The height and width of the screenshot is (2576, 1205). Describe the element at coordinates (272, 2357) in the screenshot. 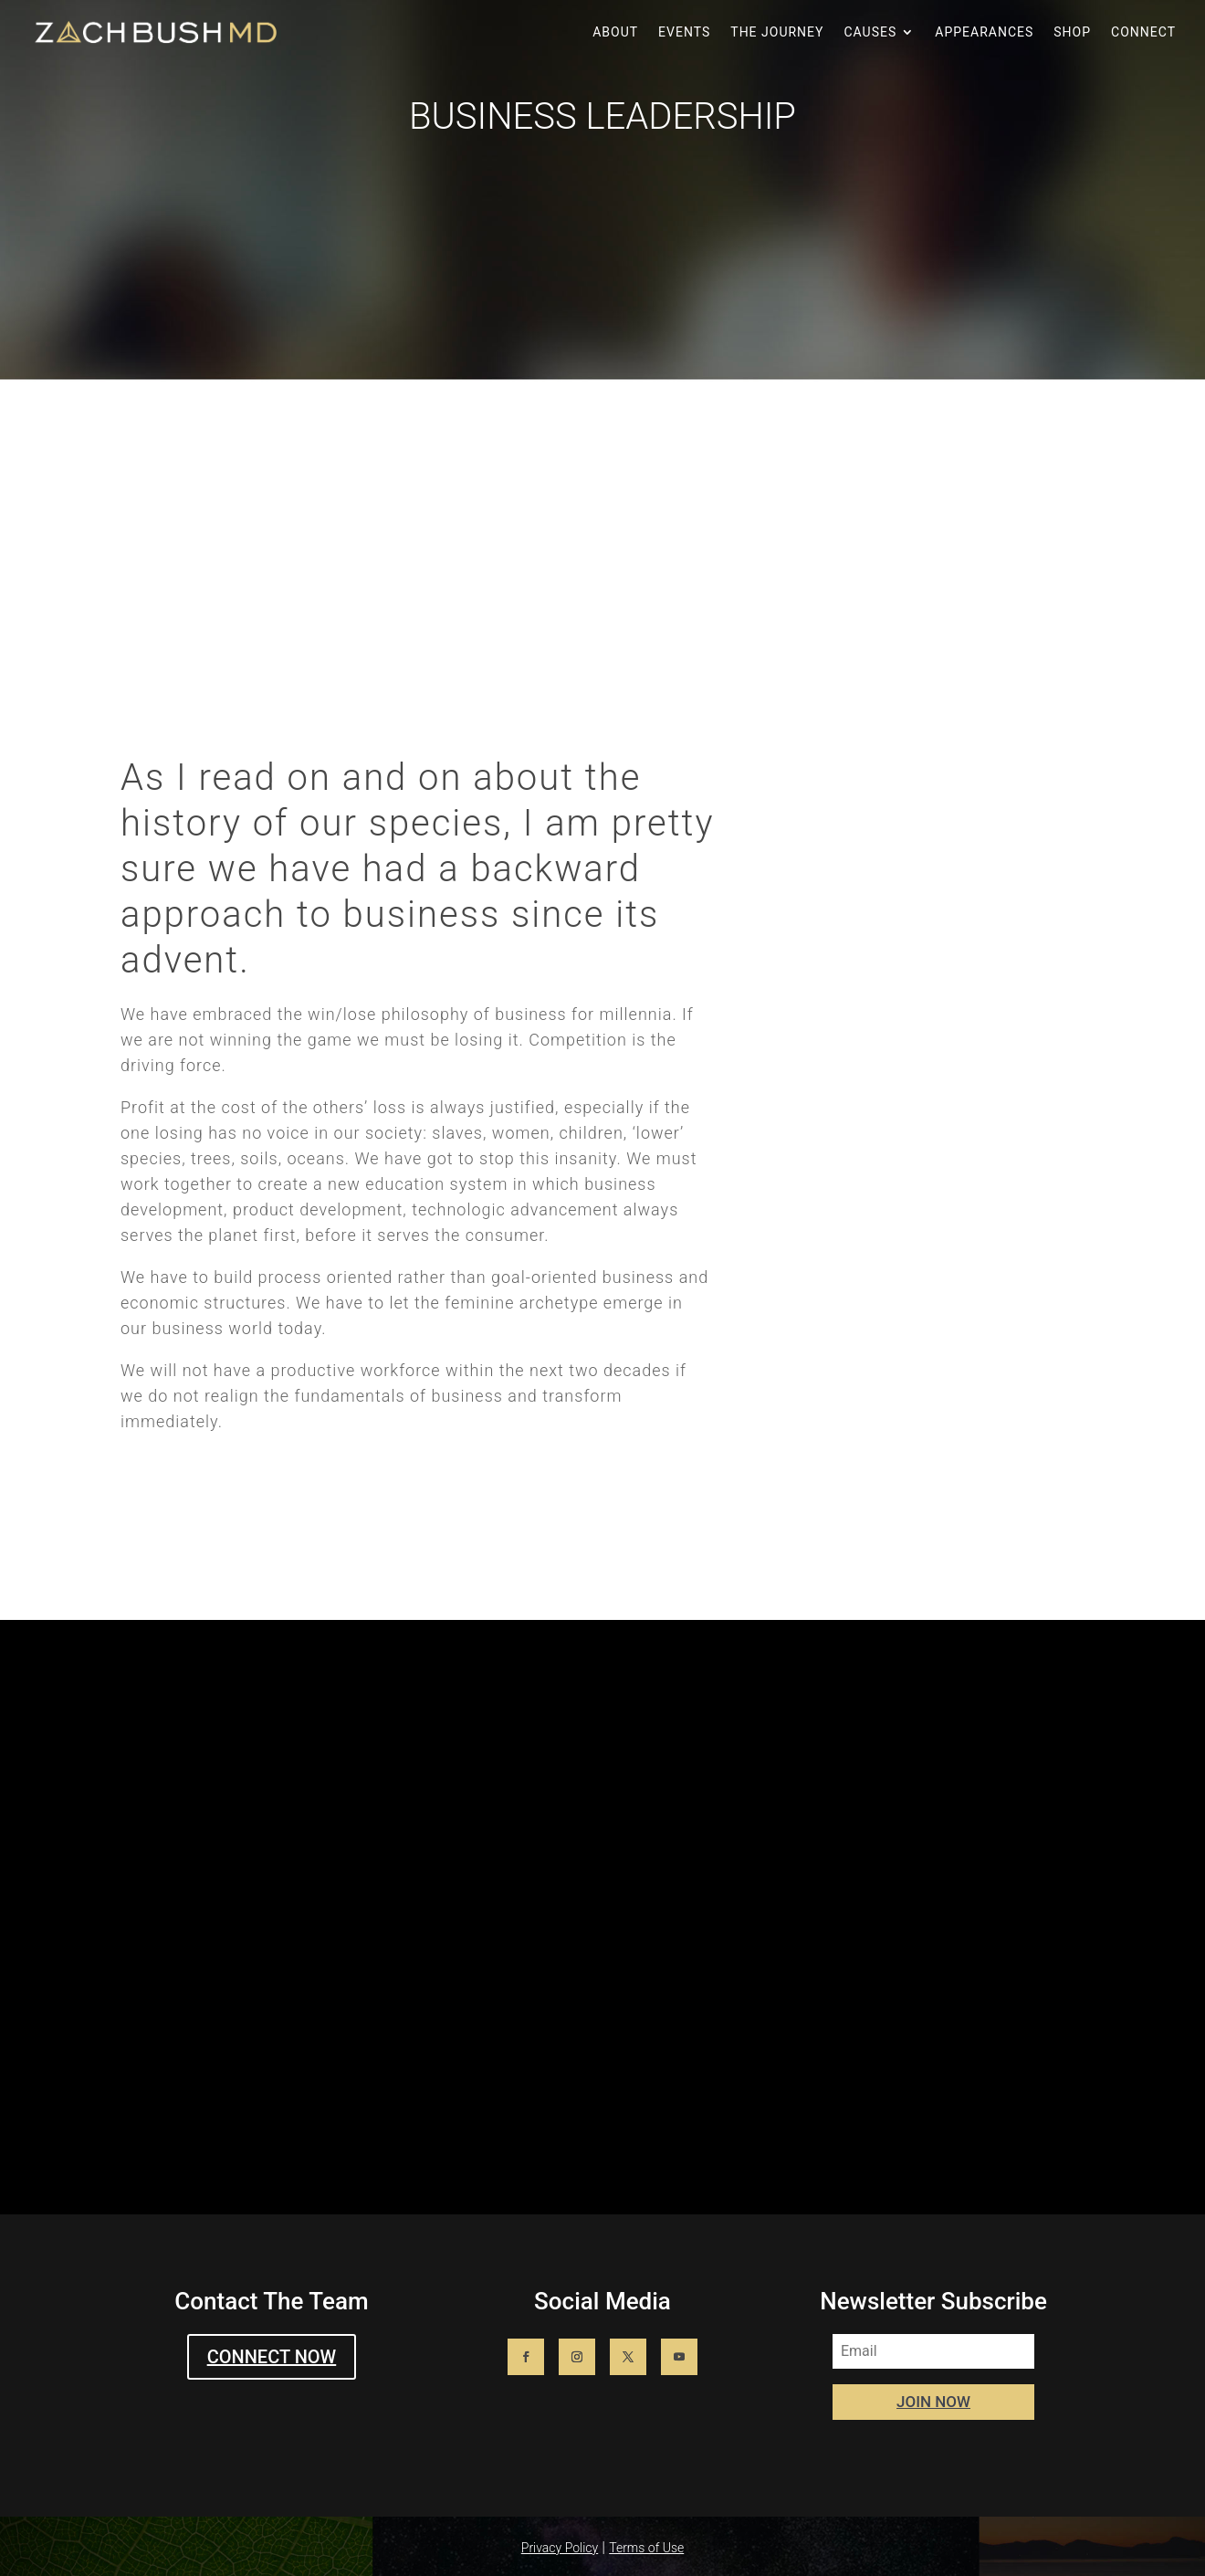

I see `CONNECT NOW` at that location.